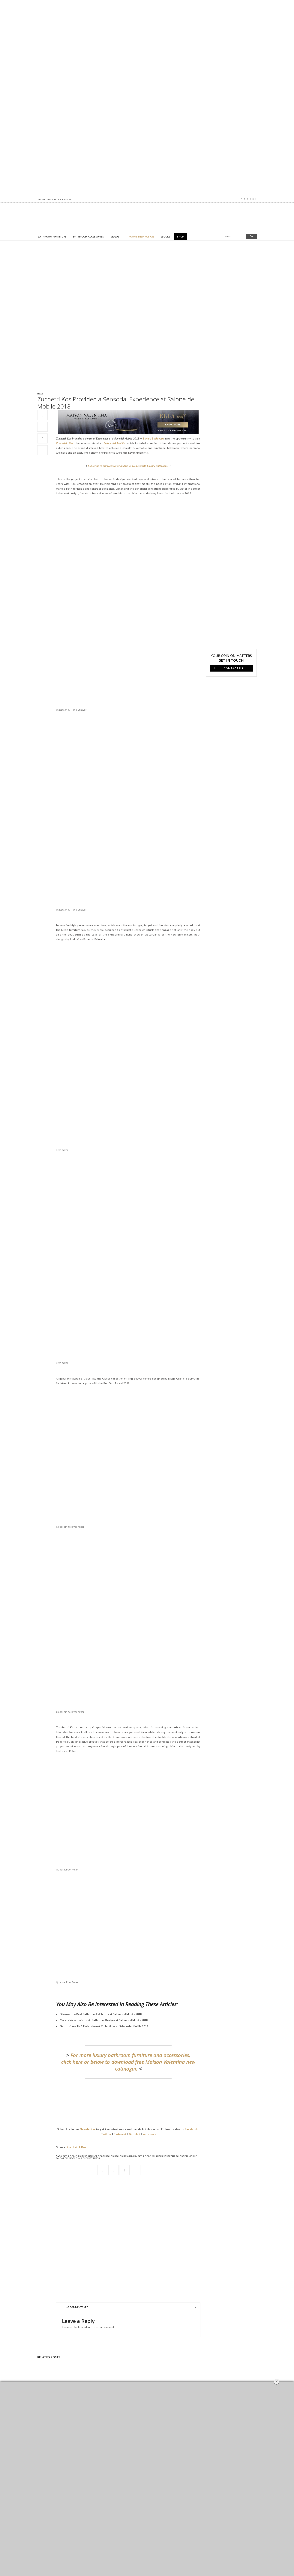 Image resolution: width=294 pixels, height=2576 pixels. I want to click on About, so click(41, 199).